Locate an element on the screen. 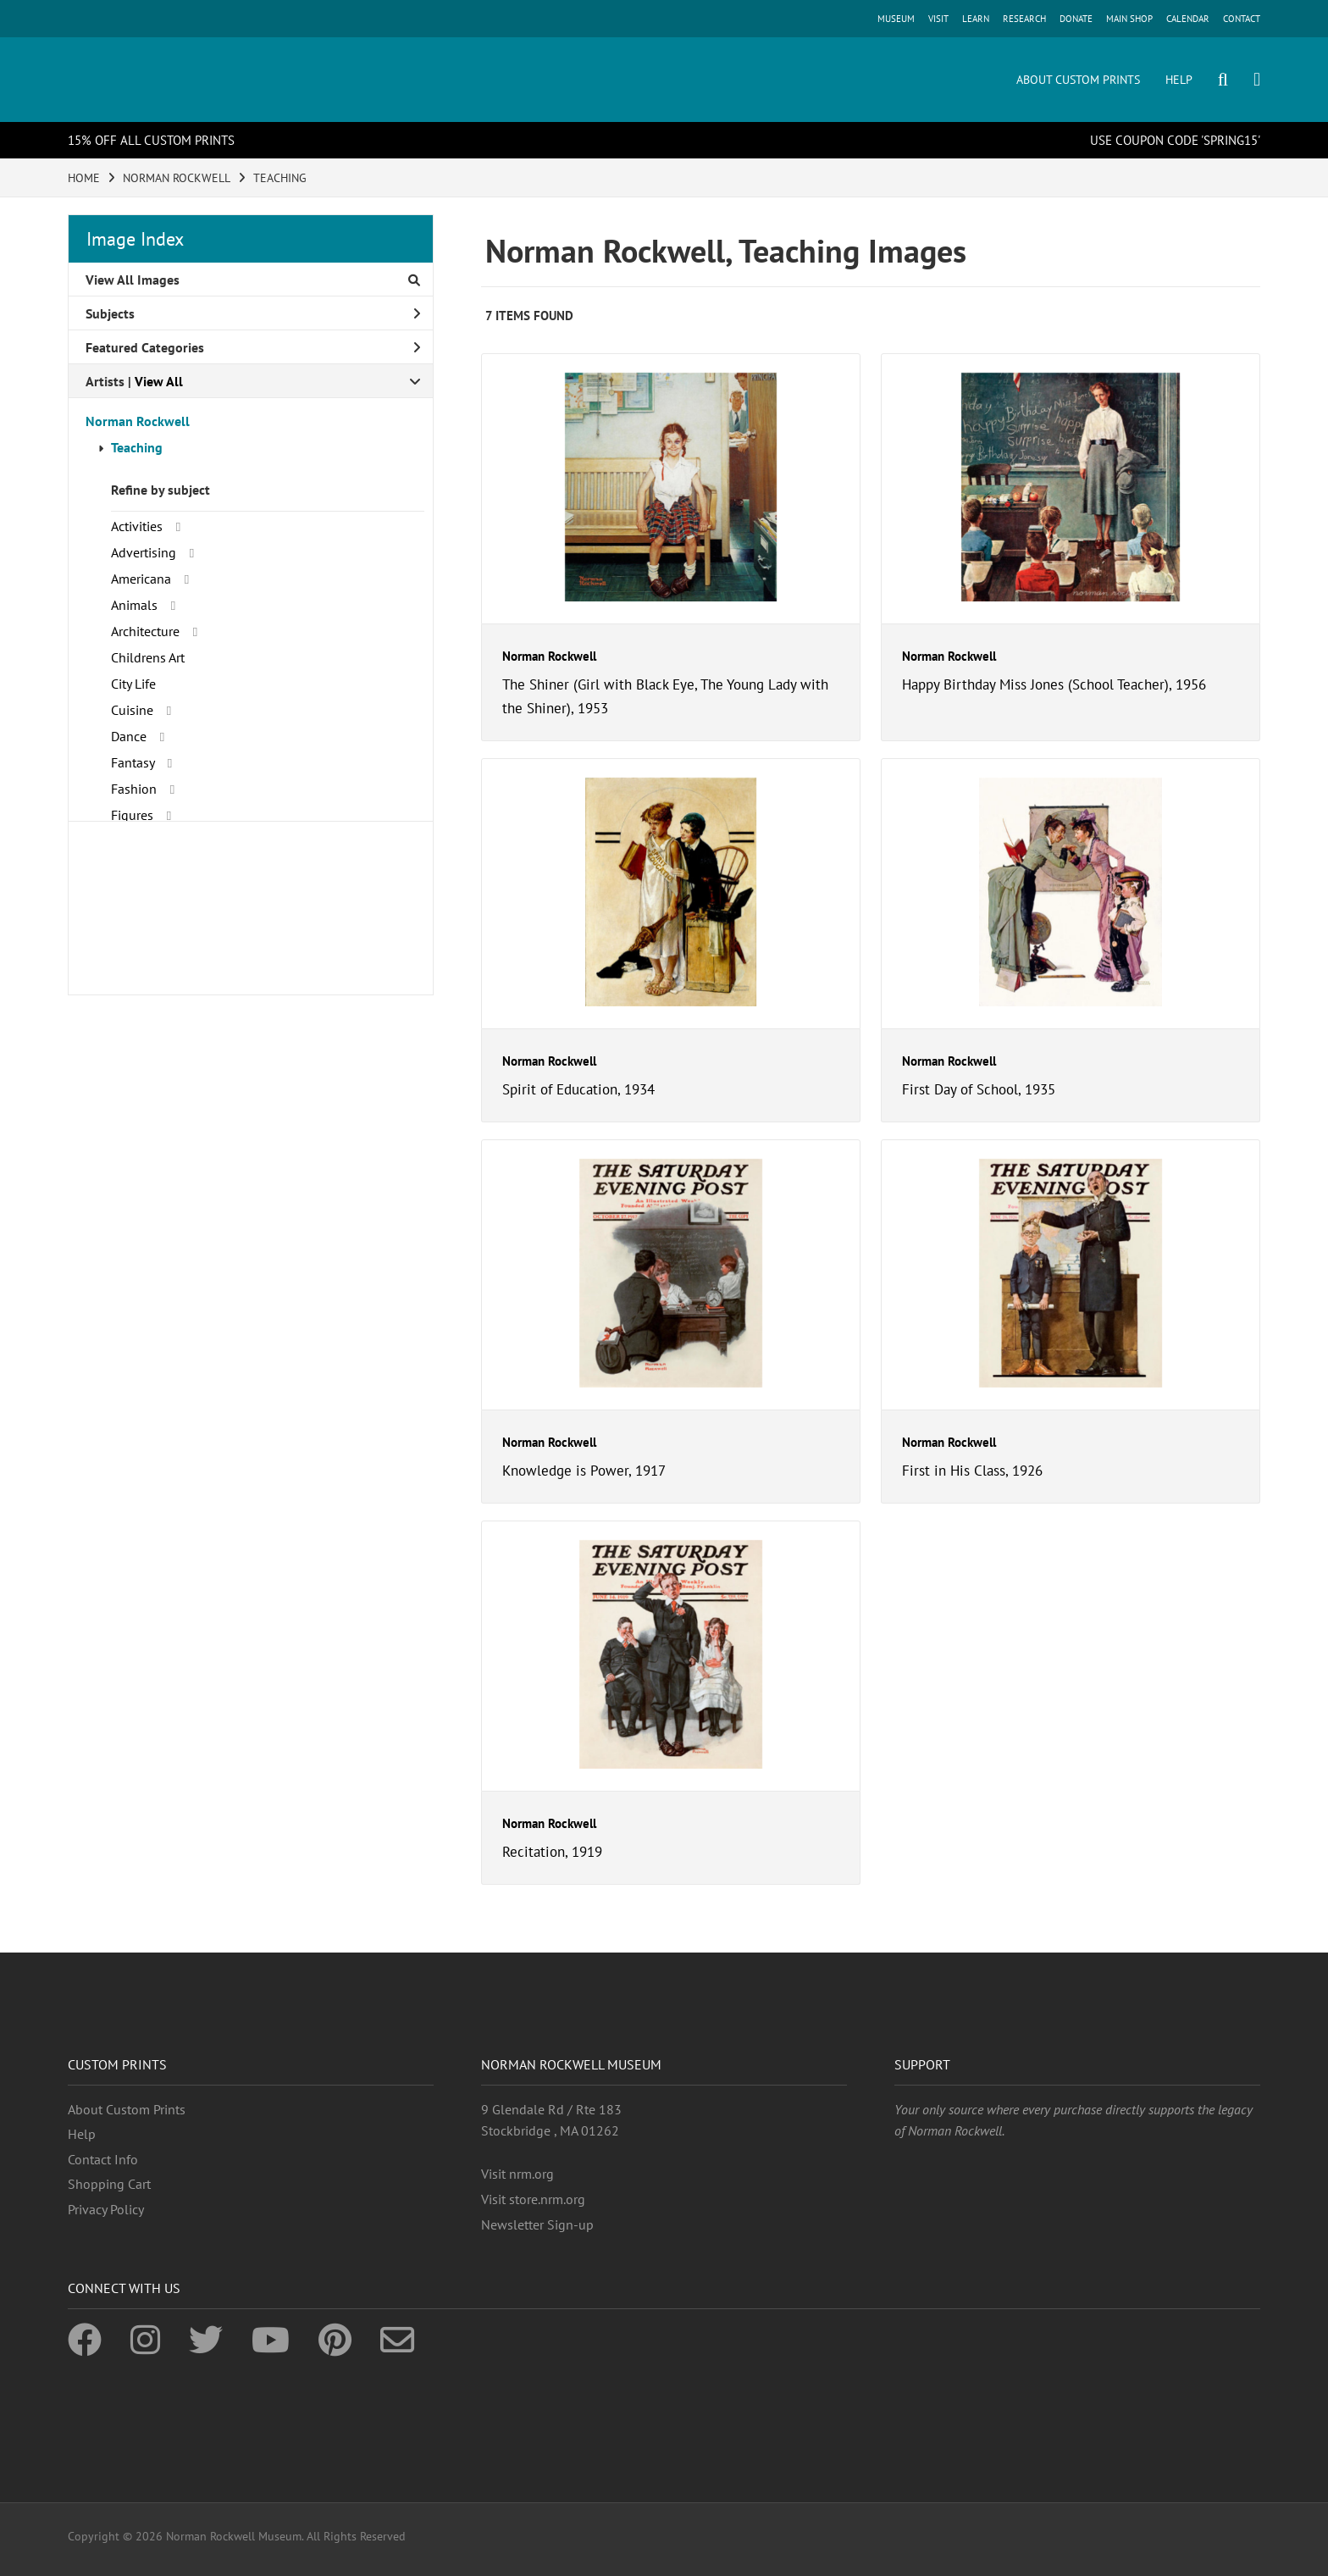 This screenshot has width=1328, height=2576. Norman Rockwell is located at coordinates (138, 421).